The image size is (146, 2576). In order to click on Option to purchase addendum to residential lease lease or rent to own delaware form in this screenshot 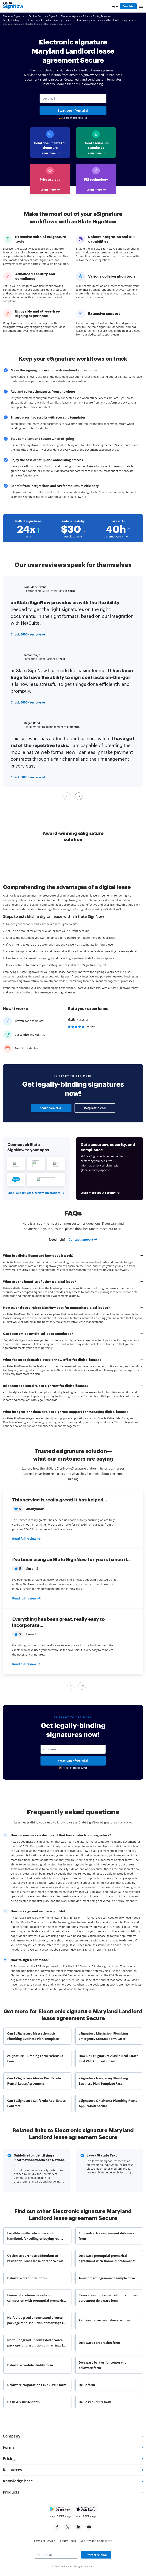, I will do `click(35, 2259)`.